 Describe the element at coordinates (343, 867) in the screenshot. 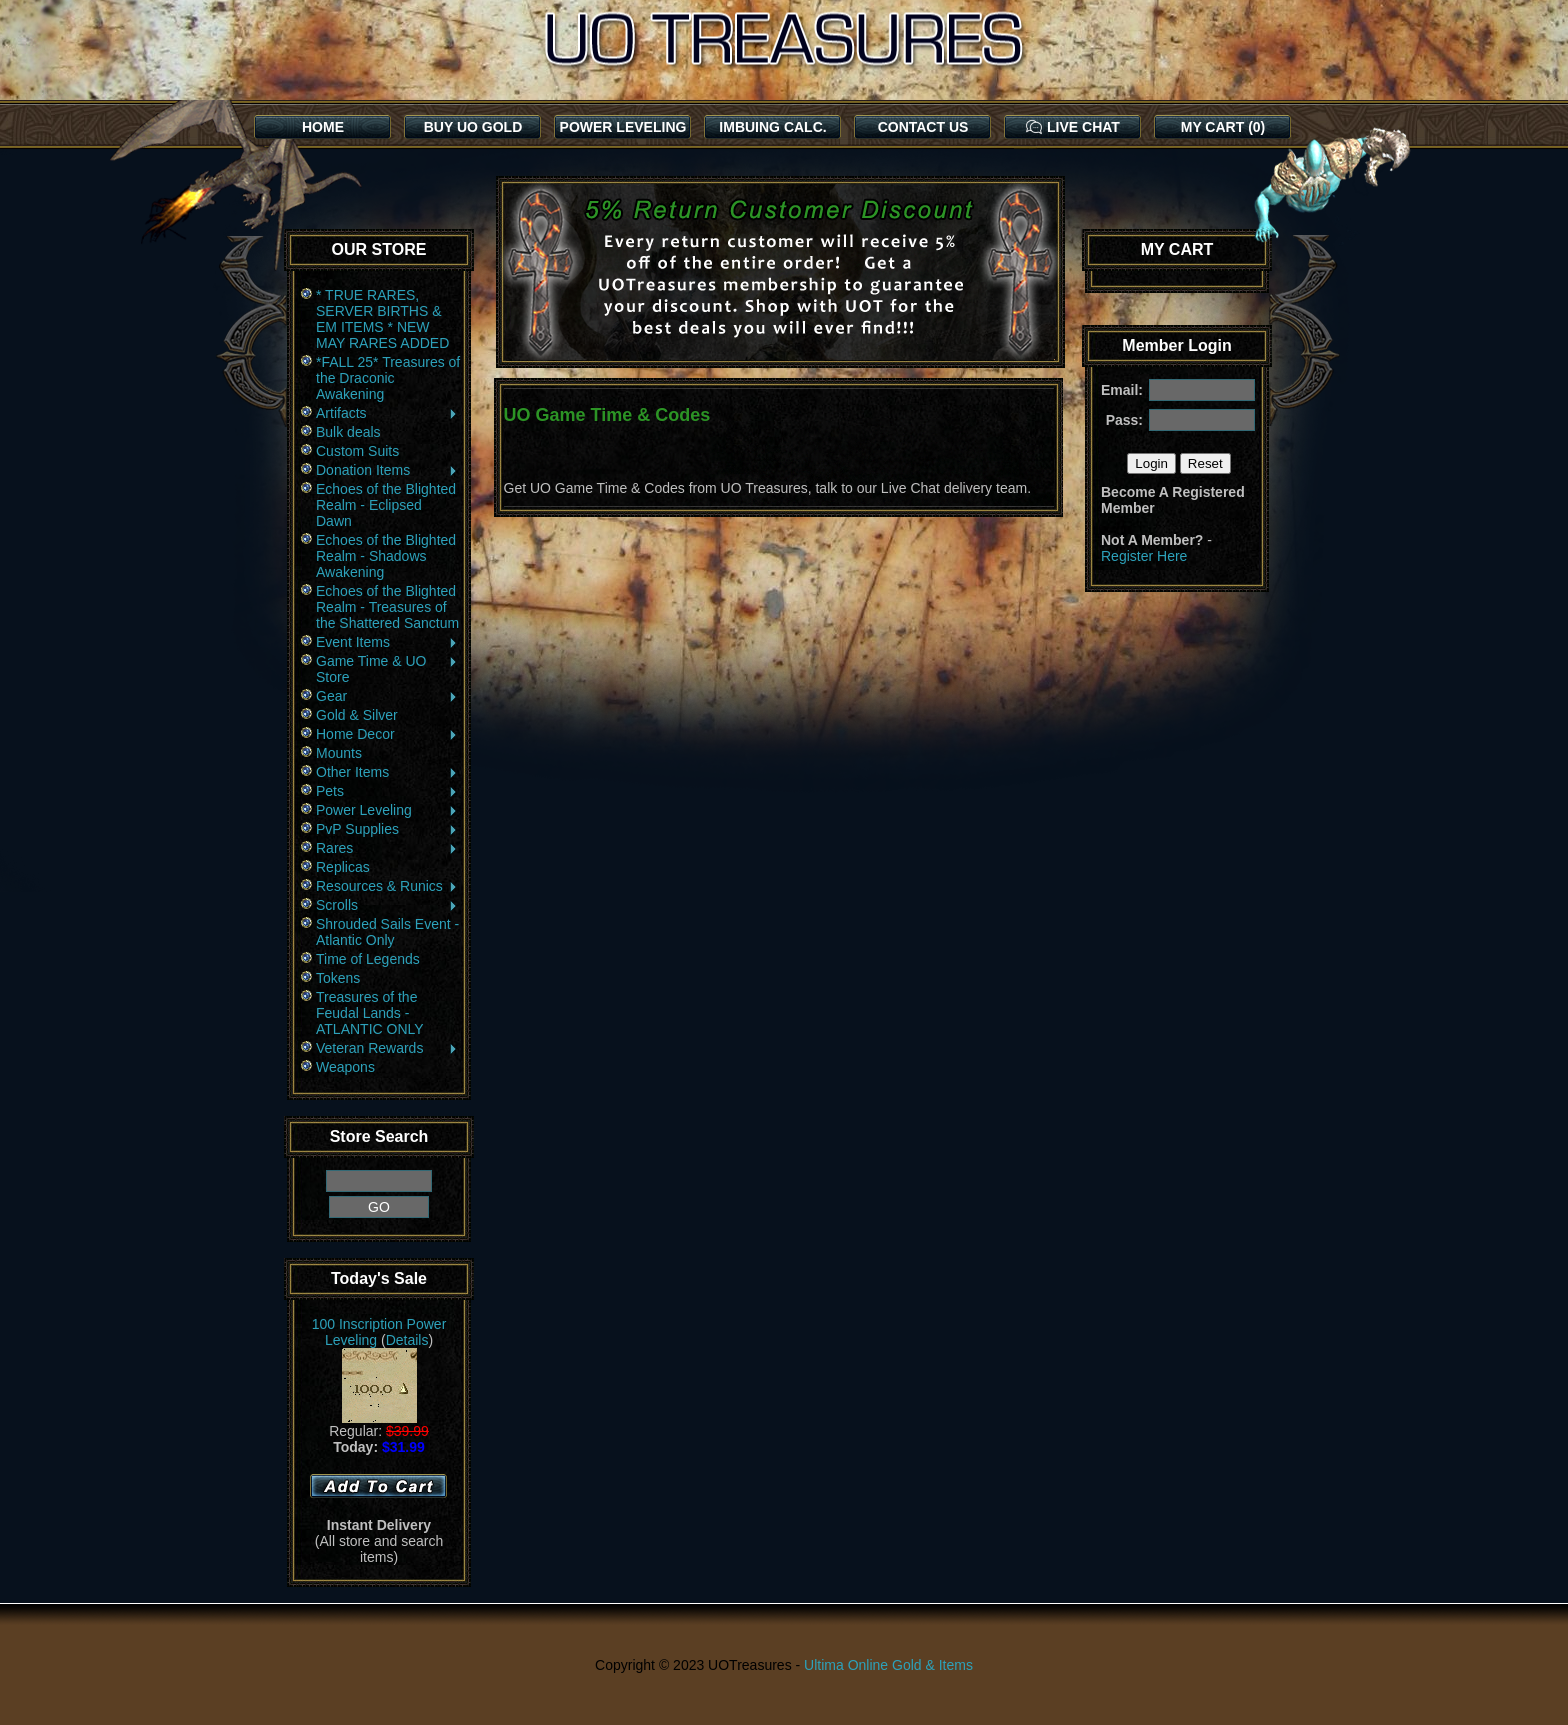

I see `Replicas` at that location.